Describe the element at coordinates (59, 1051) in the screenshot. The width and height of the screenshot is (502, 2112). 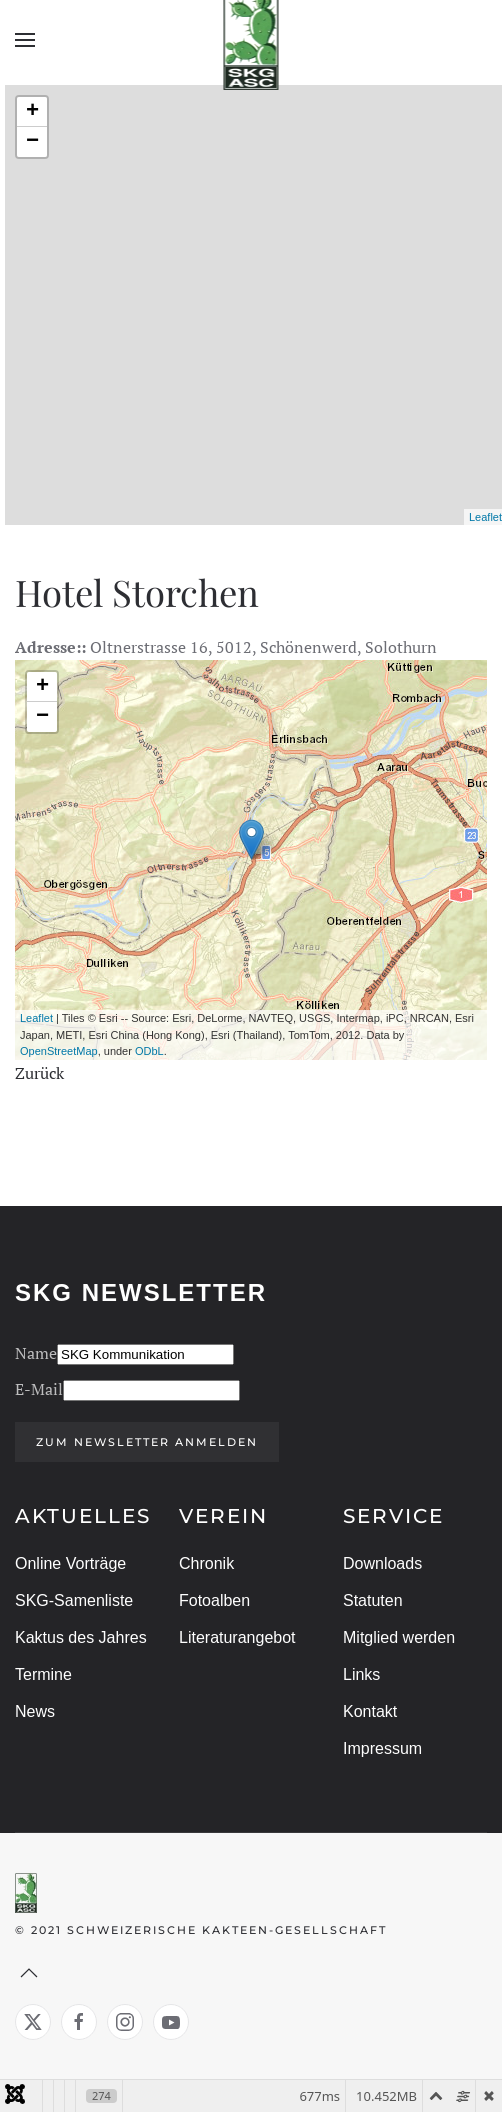
I see `OpenStreetMap` at that location.